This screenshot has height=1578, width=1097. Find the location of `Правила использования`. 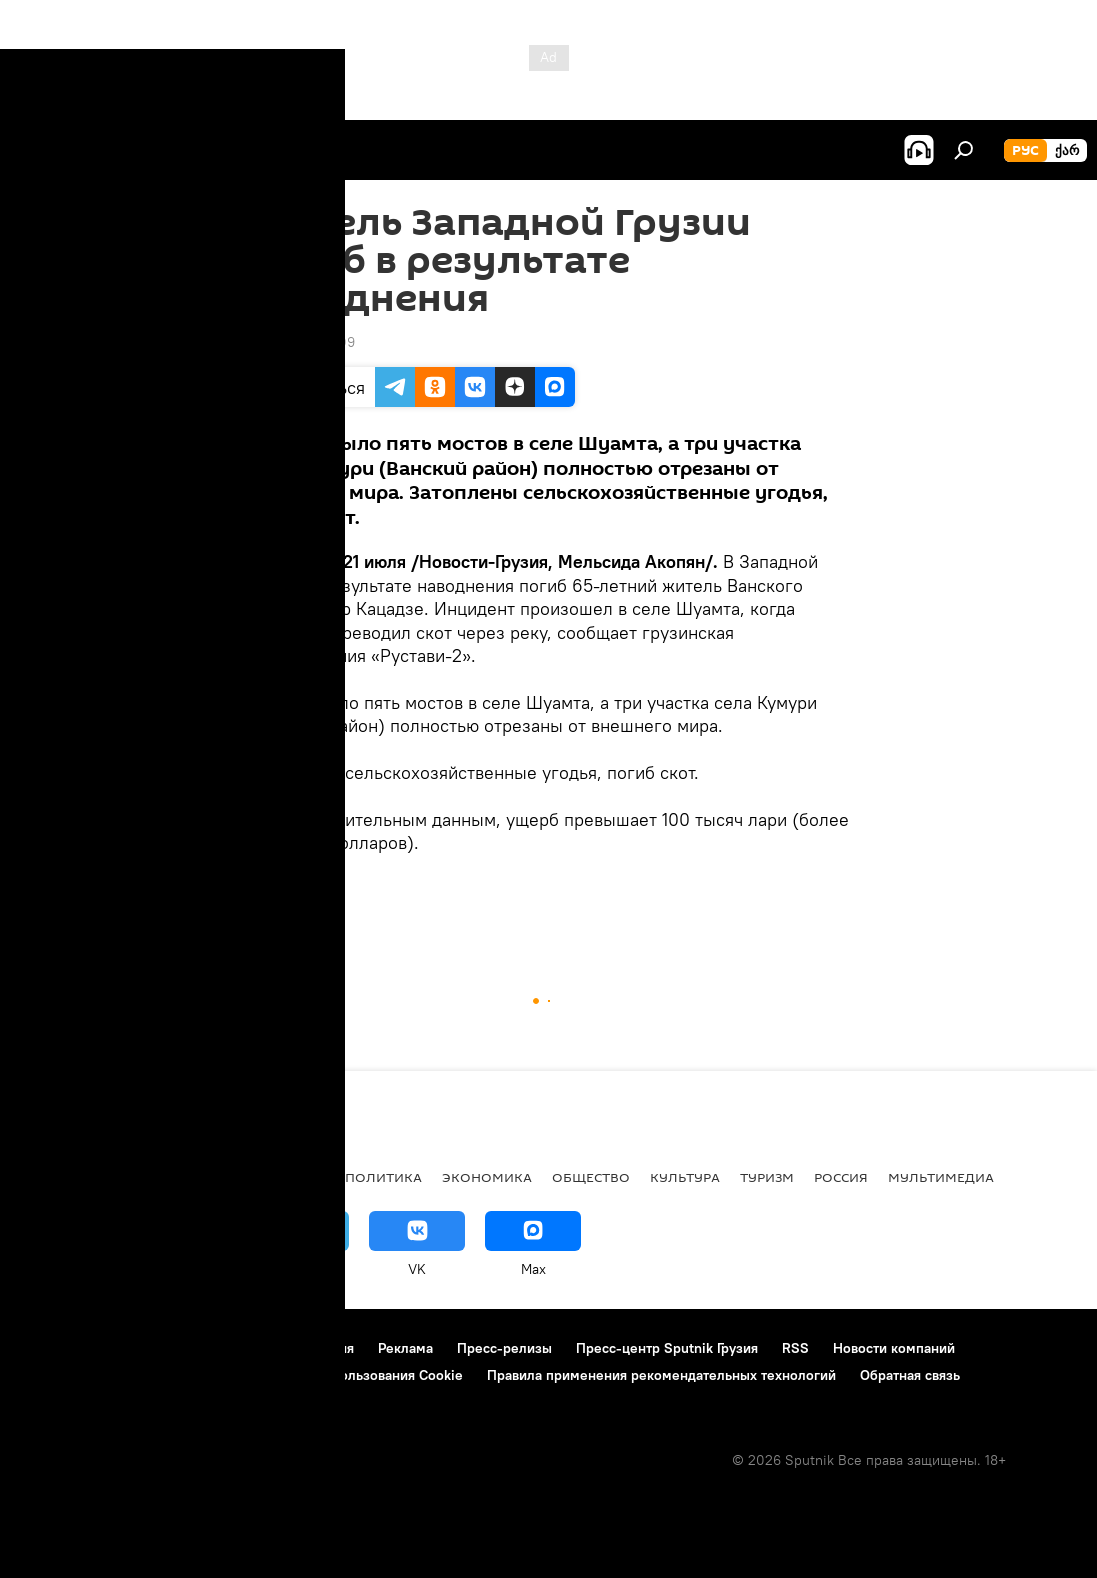

Правила использования is located at coordinates (275, 1348).